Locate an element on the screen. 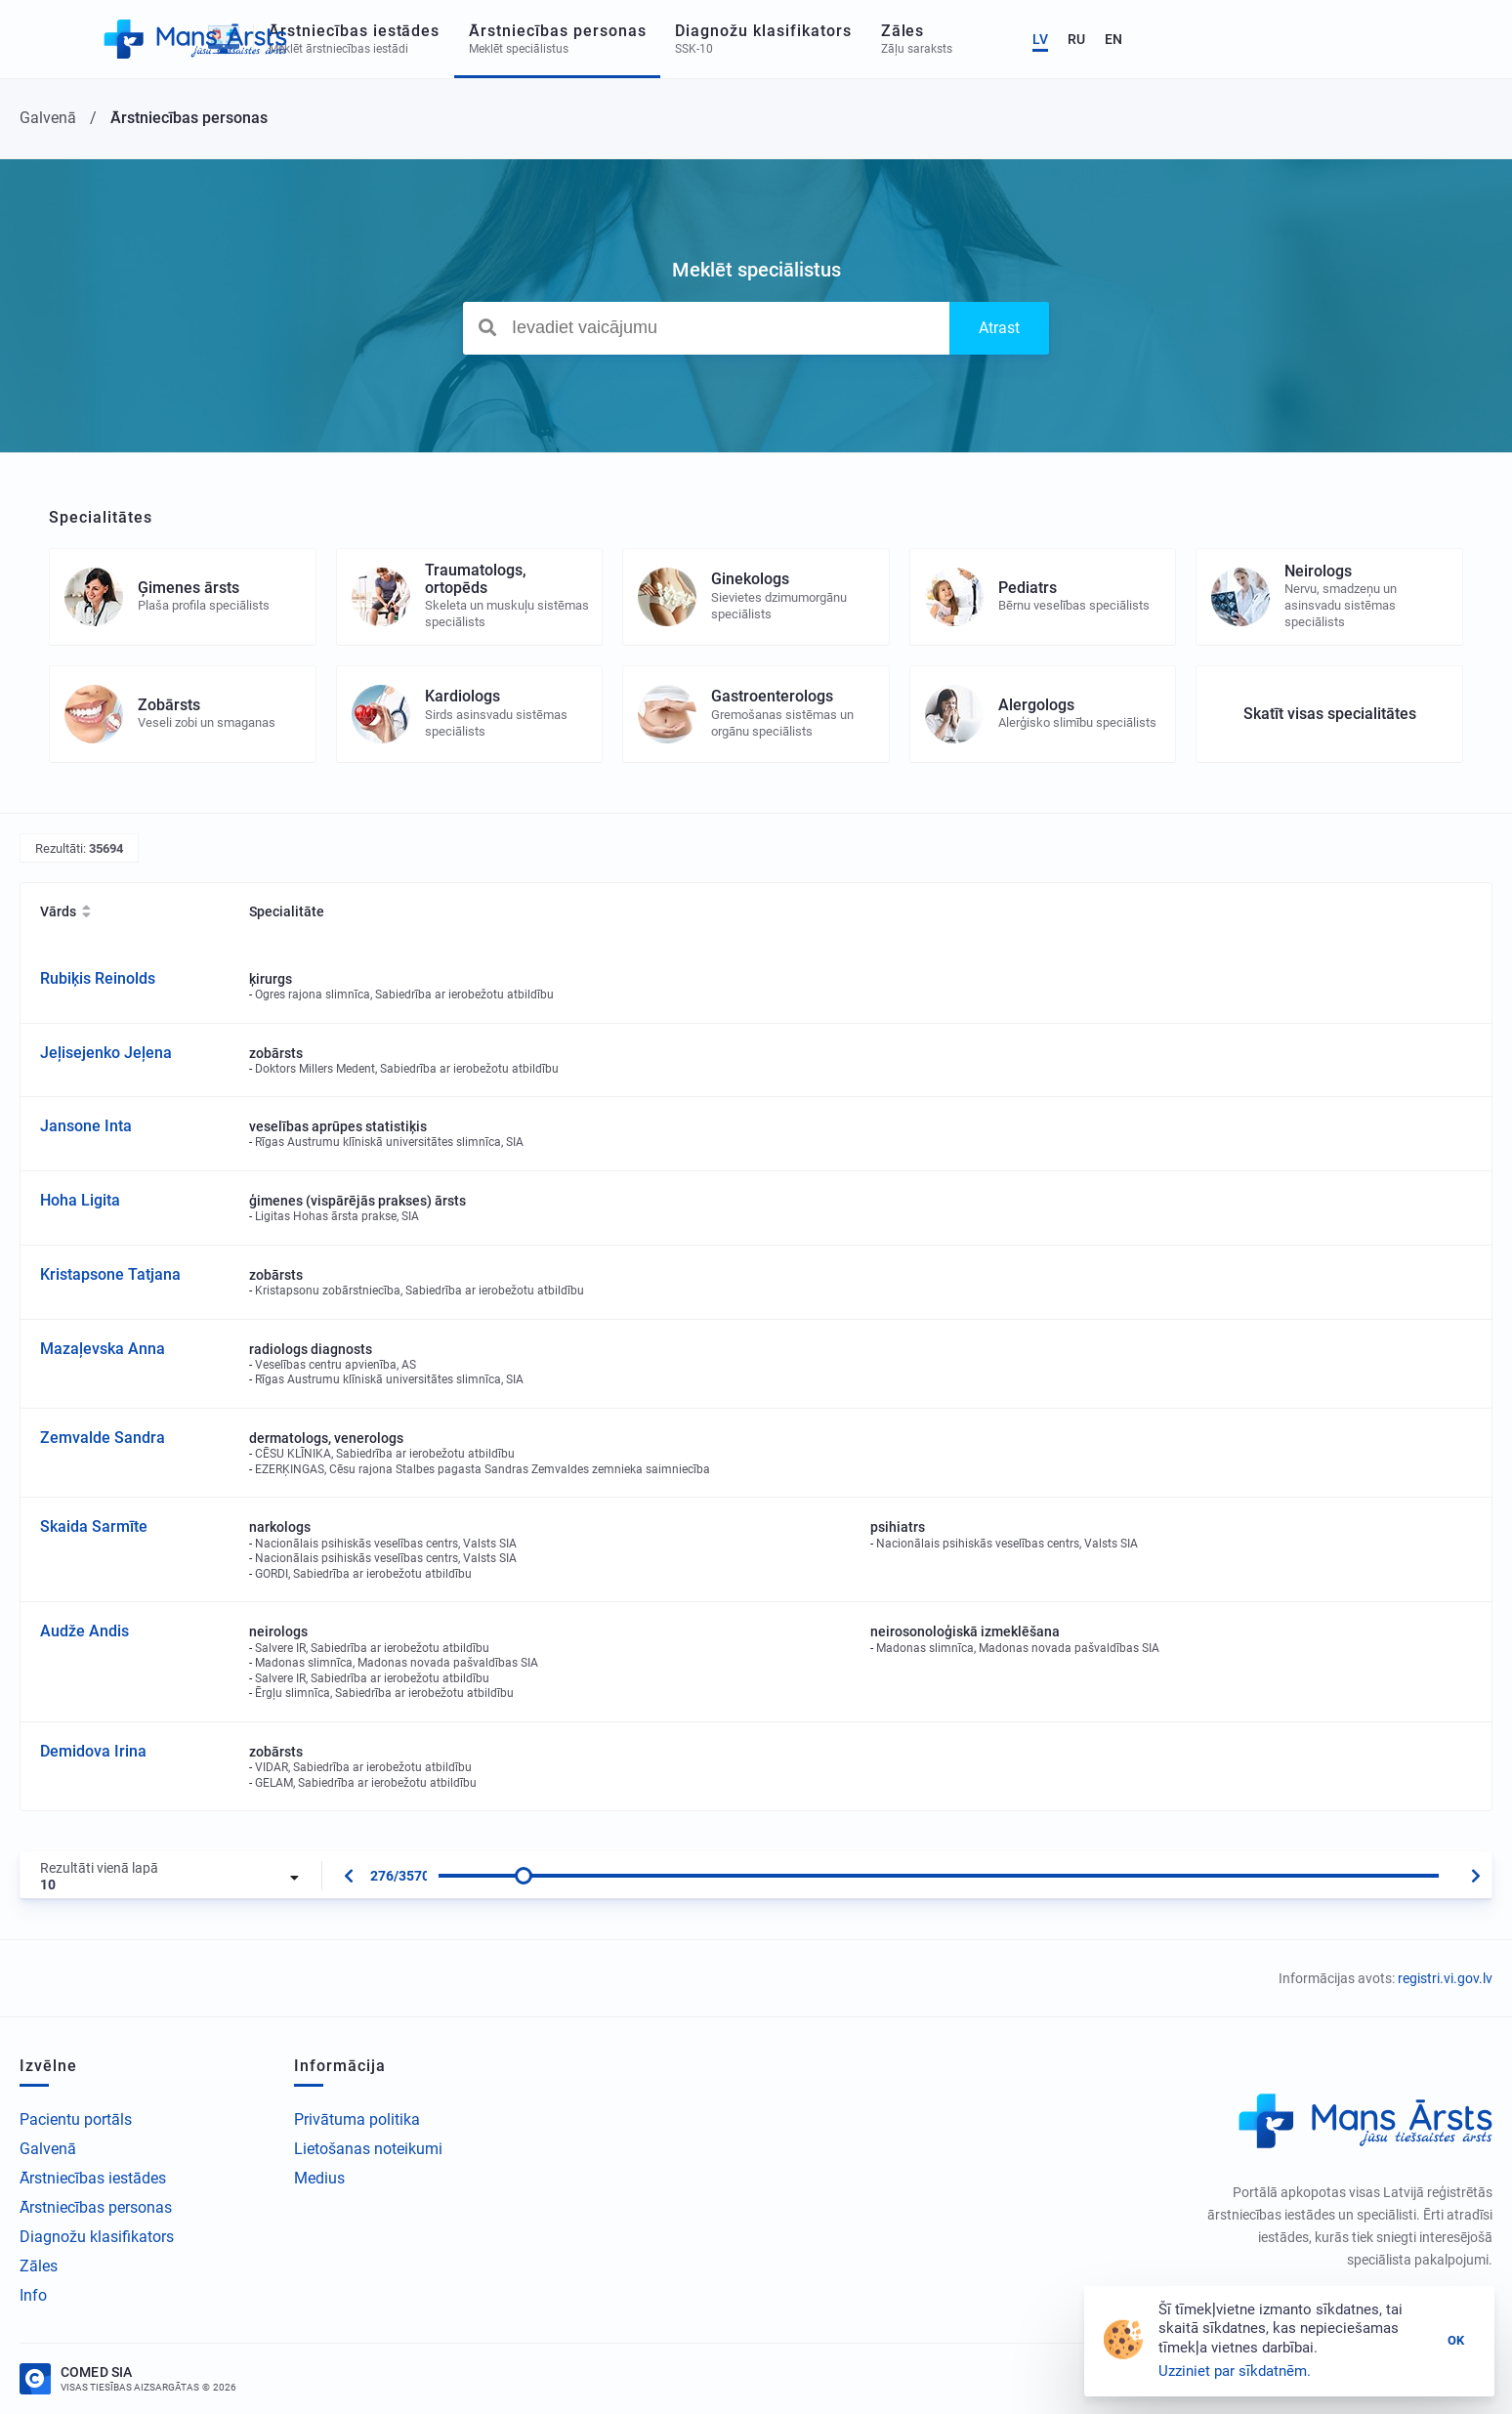 The image size is (1512, 2414). Hoha Ligita is located at coordinates (80, 1200).